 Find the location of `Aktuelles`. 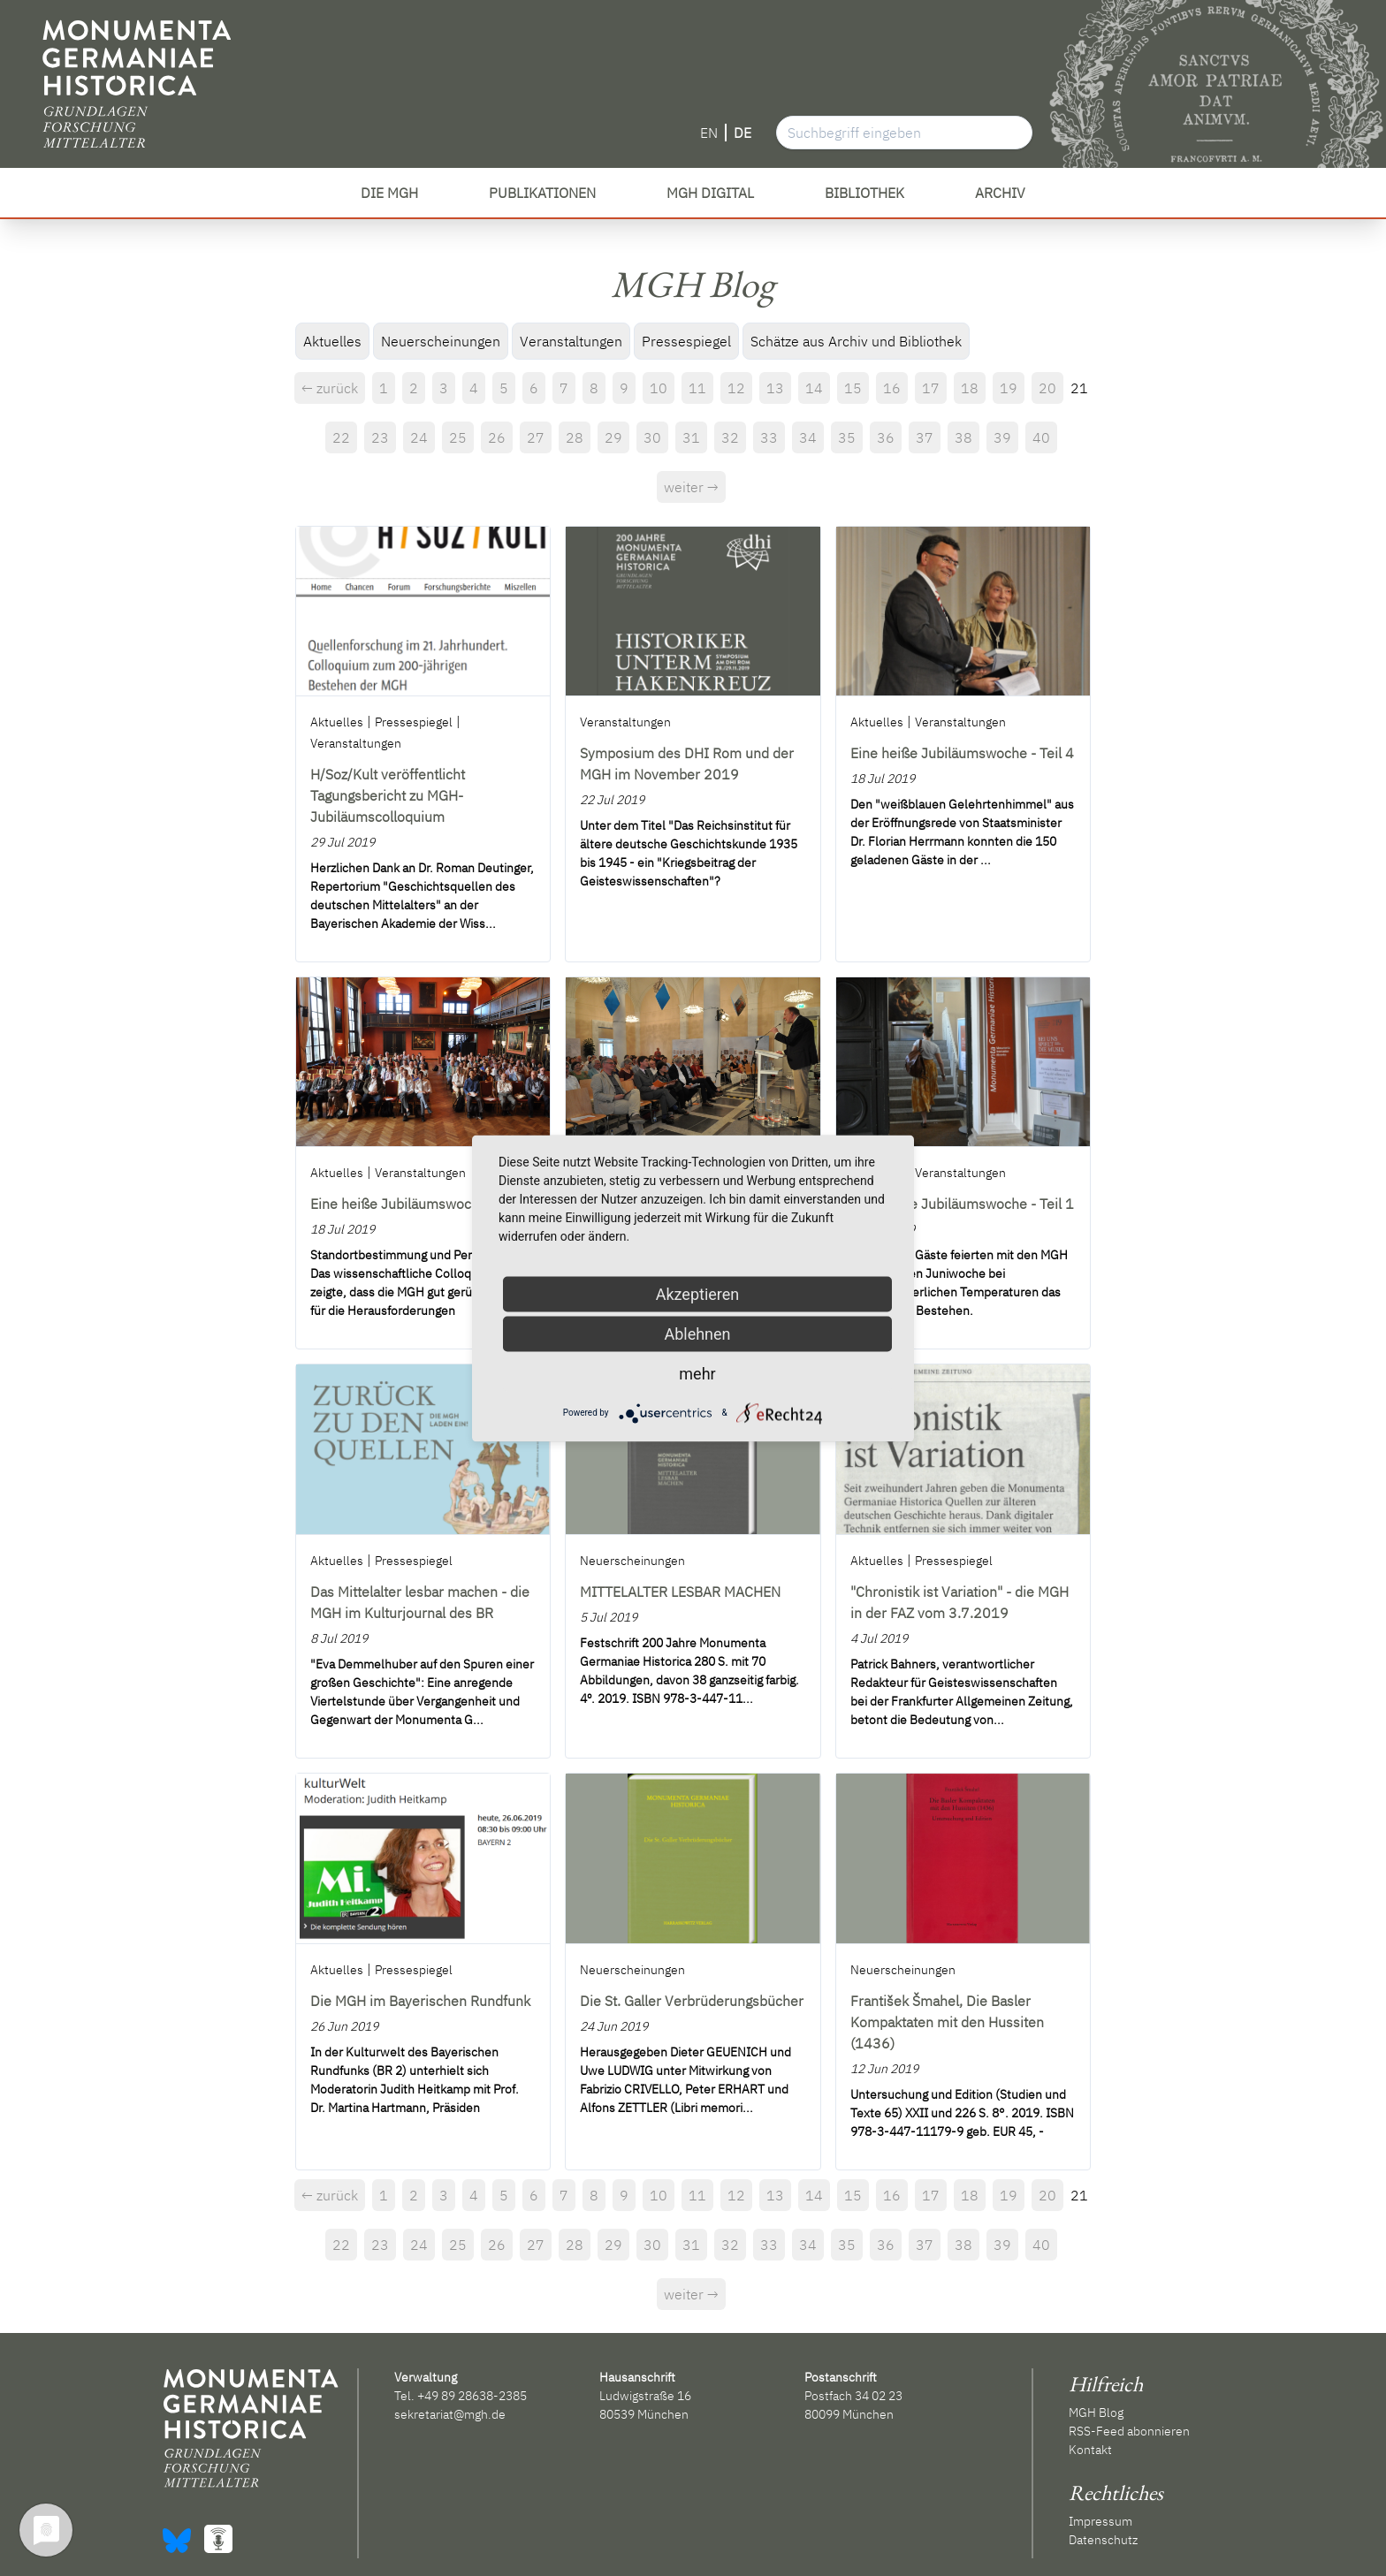

Aktuelles is located at coordinates (332, 341).